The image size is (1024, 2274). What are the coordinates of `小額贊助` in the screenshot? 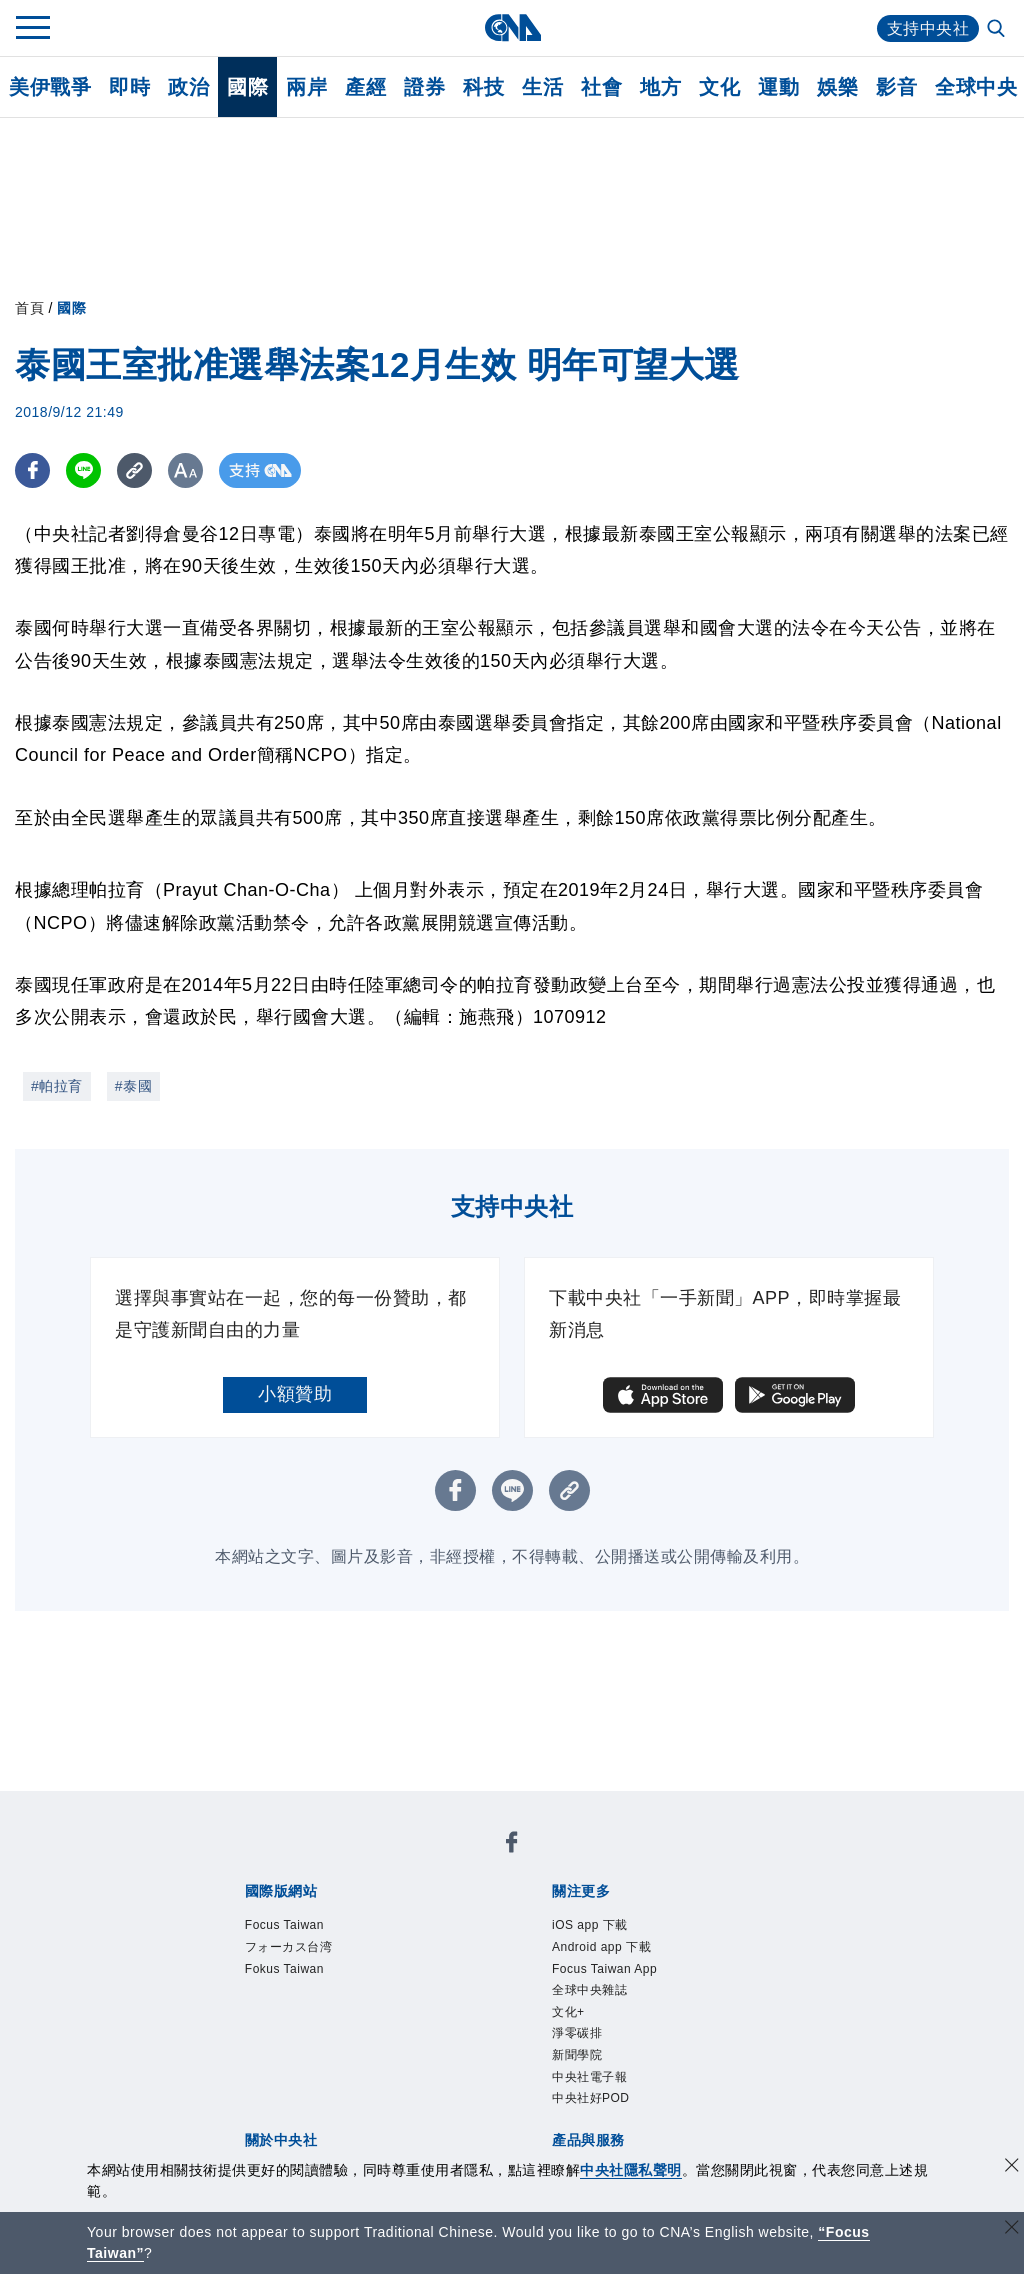 It's located at (295, 1394).